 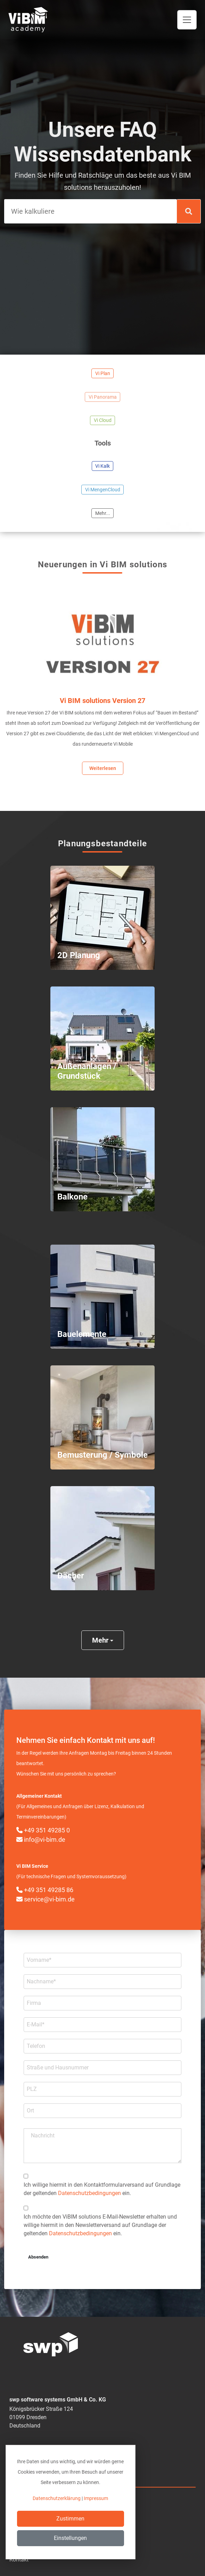 What do you see at coordinates (102, 1640) in the screenshot?
I see `Mehr` at bounding box center [102, 1640].